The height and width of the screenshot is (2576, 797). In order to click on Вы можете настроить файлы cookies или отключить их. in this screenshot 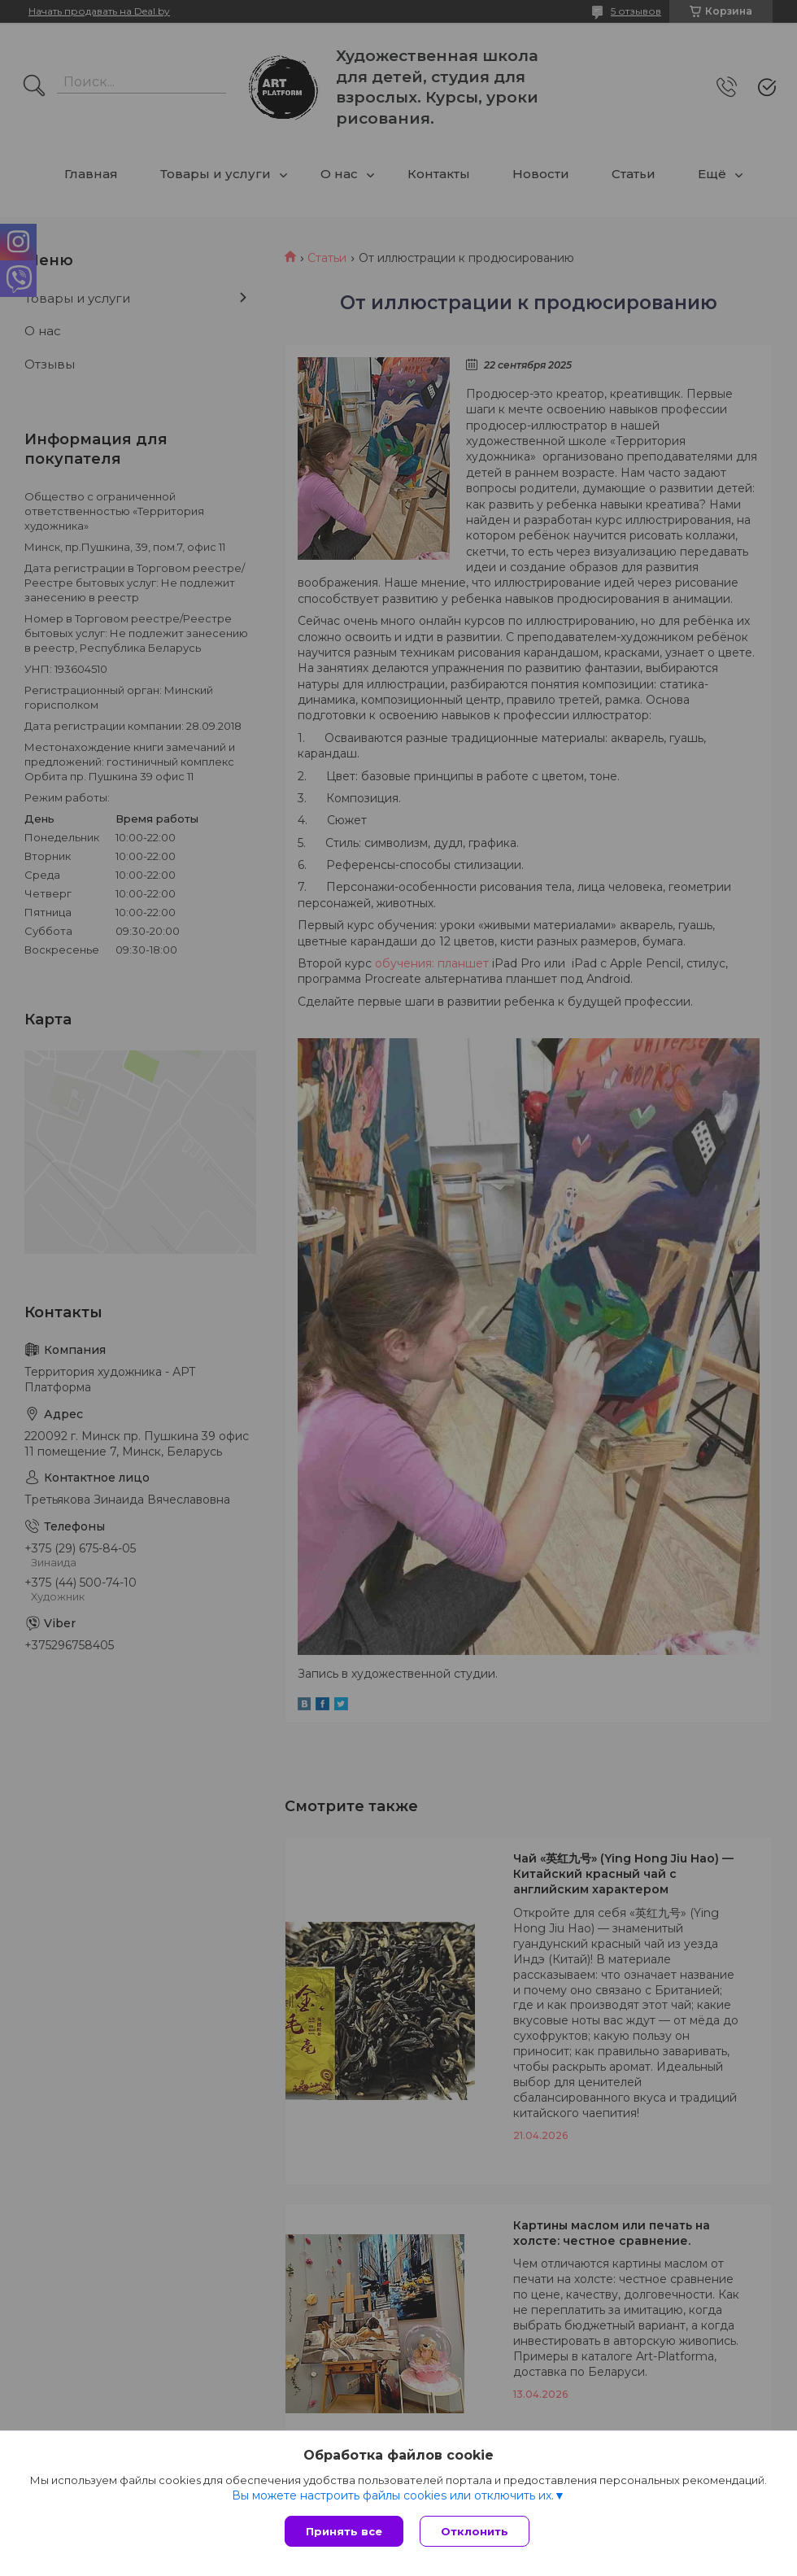, I will do `click(393, 2495)`.